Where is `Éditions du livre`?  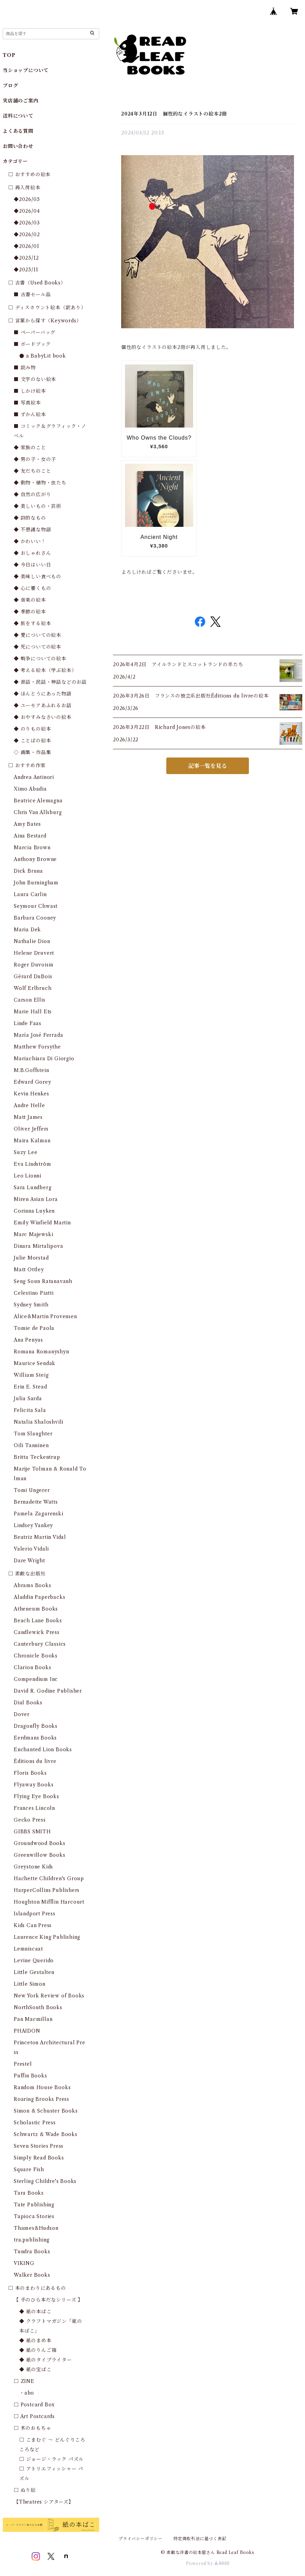 Éditions du livre is located at coordinates (35, 1761).